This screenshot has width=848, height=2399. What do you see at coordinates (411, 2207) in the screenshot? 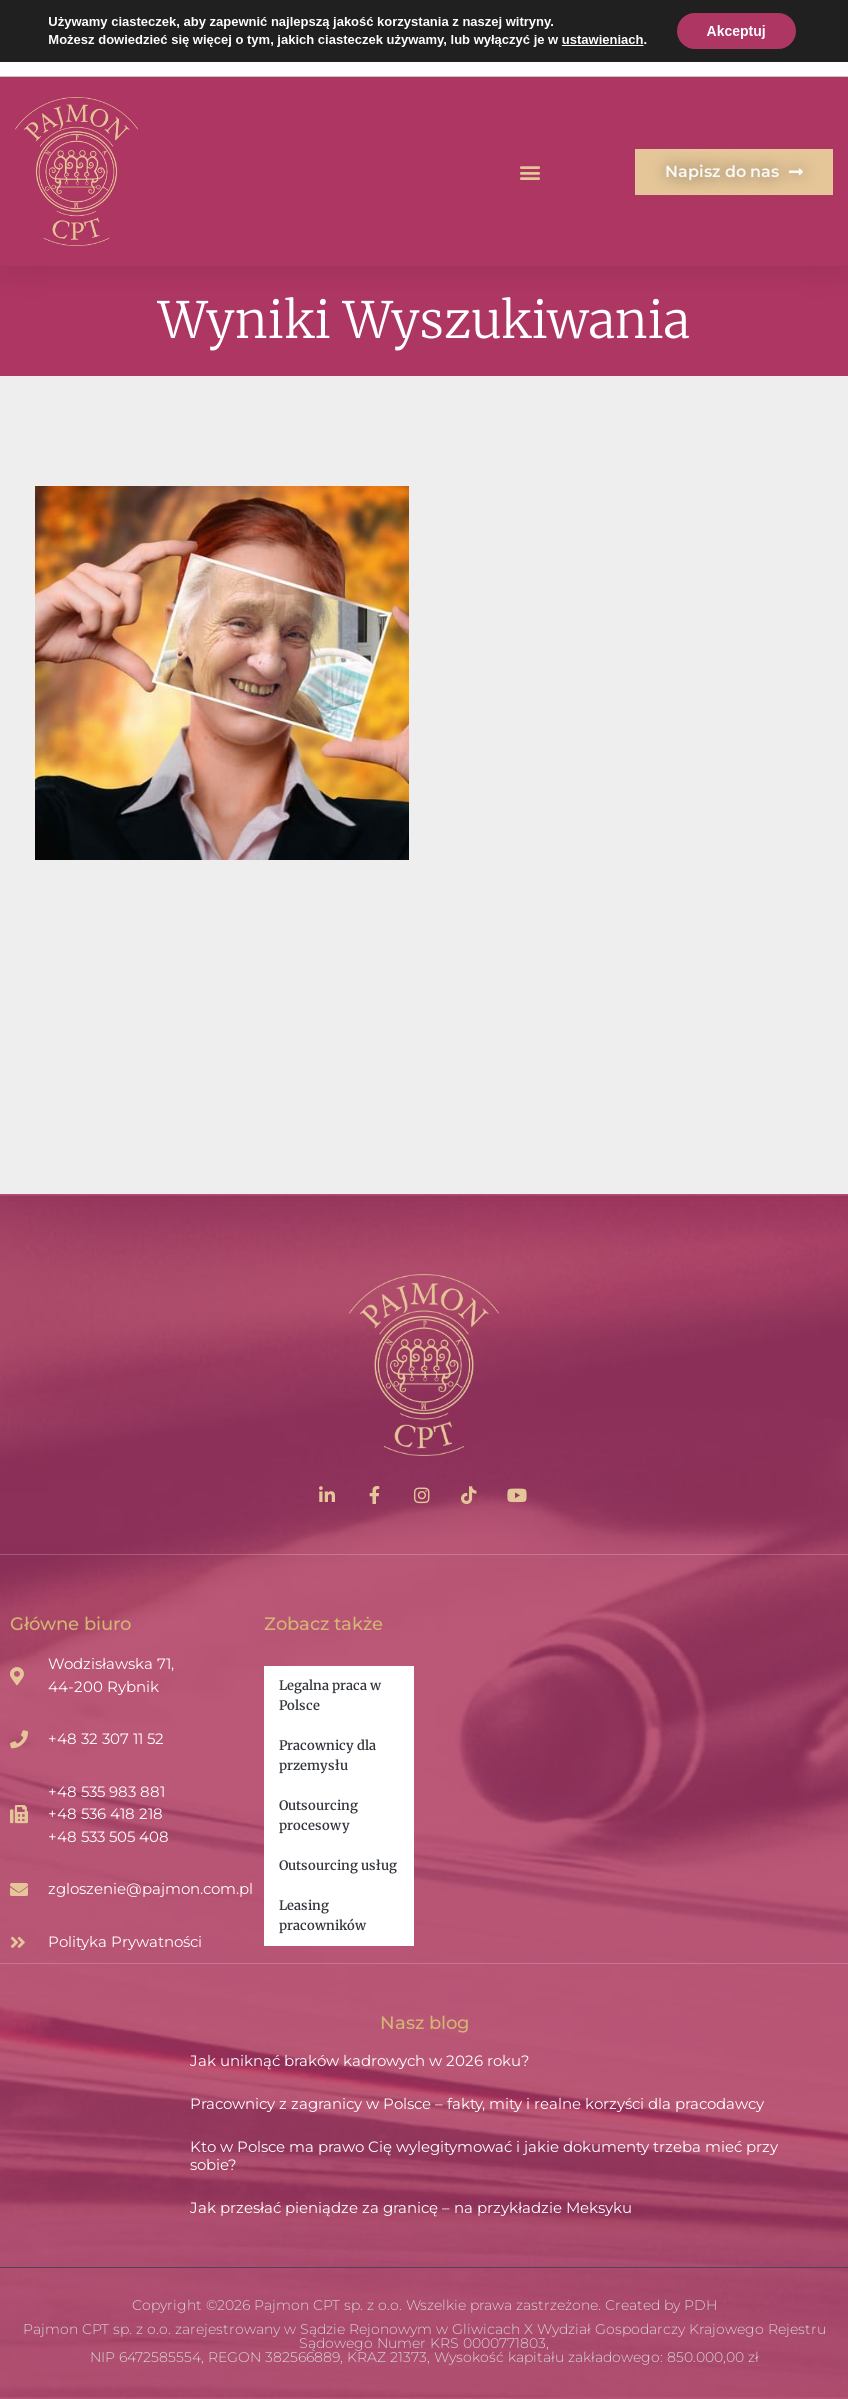
I see `Jak przesłać pieniądze za granicę – na przykładzie Meksyku` at bounding box center [411, 2207].